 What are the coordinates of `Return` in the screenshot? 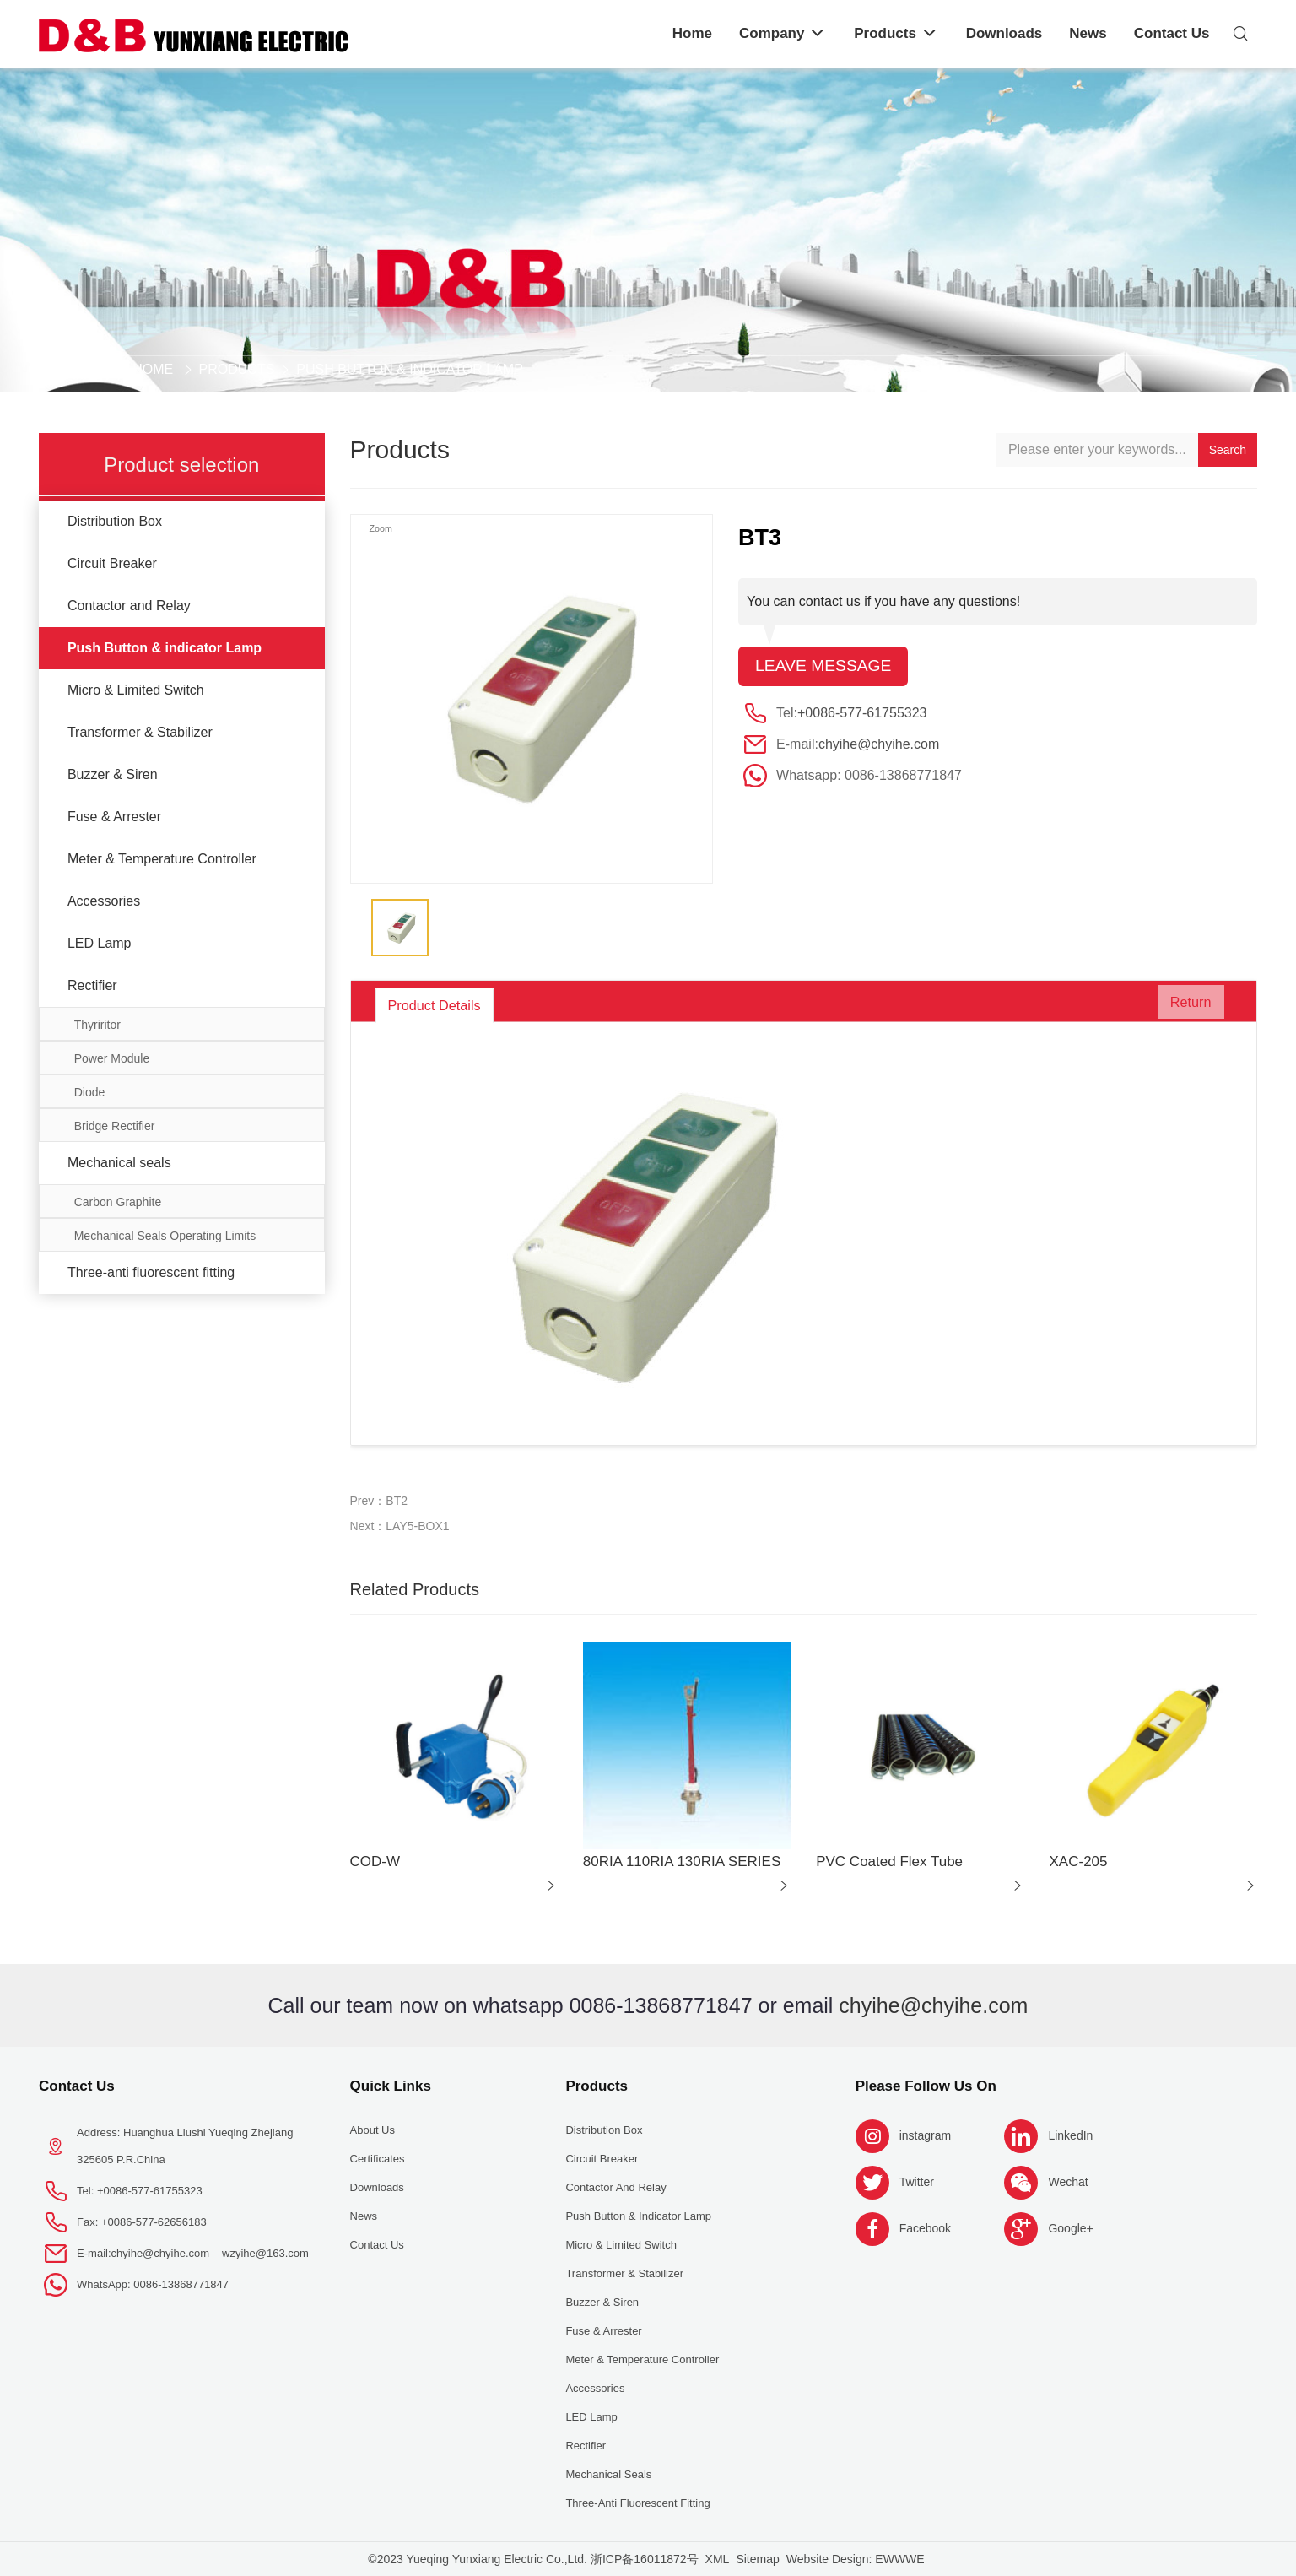 It's located at (1183, 1005).